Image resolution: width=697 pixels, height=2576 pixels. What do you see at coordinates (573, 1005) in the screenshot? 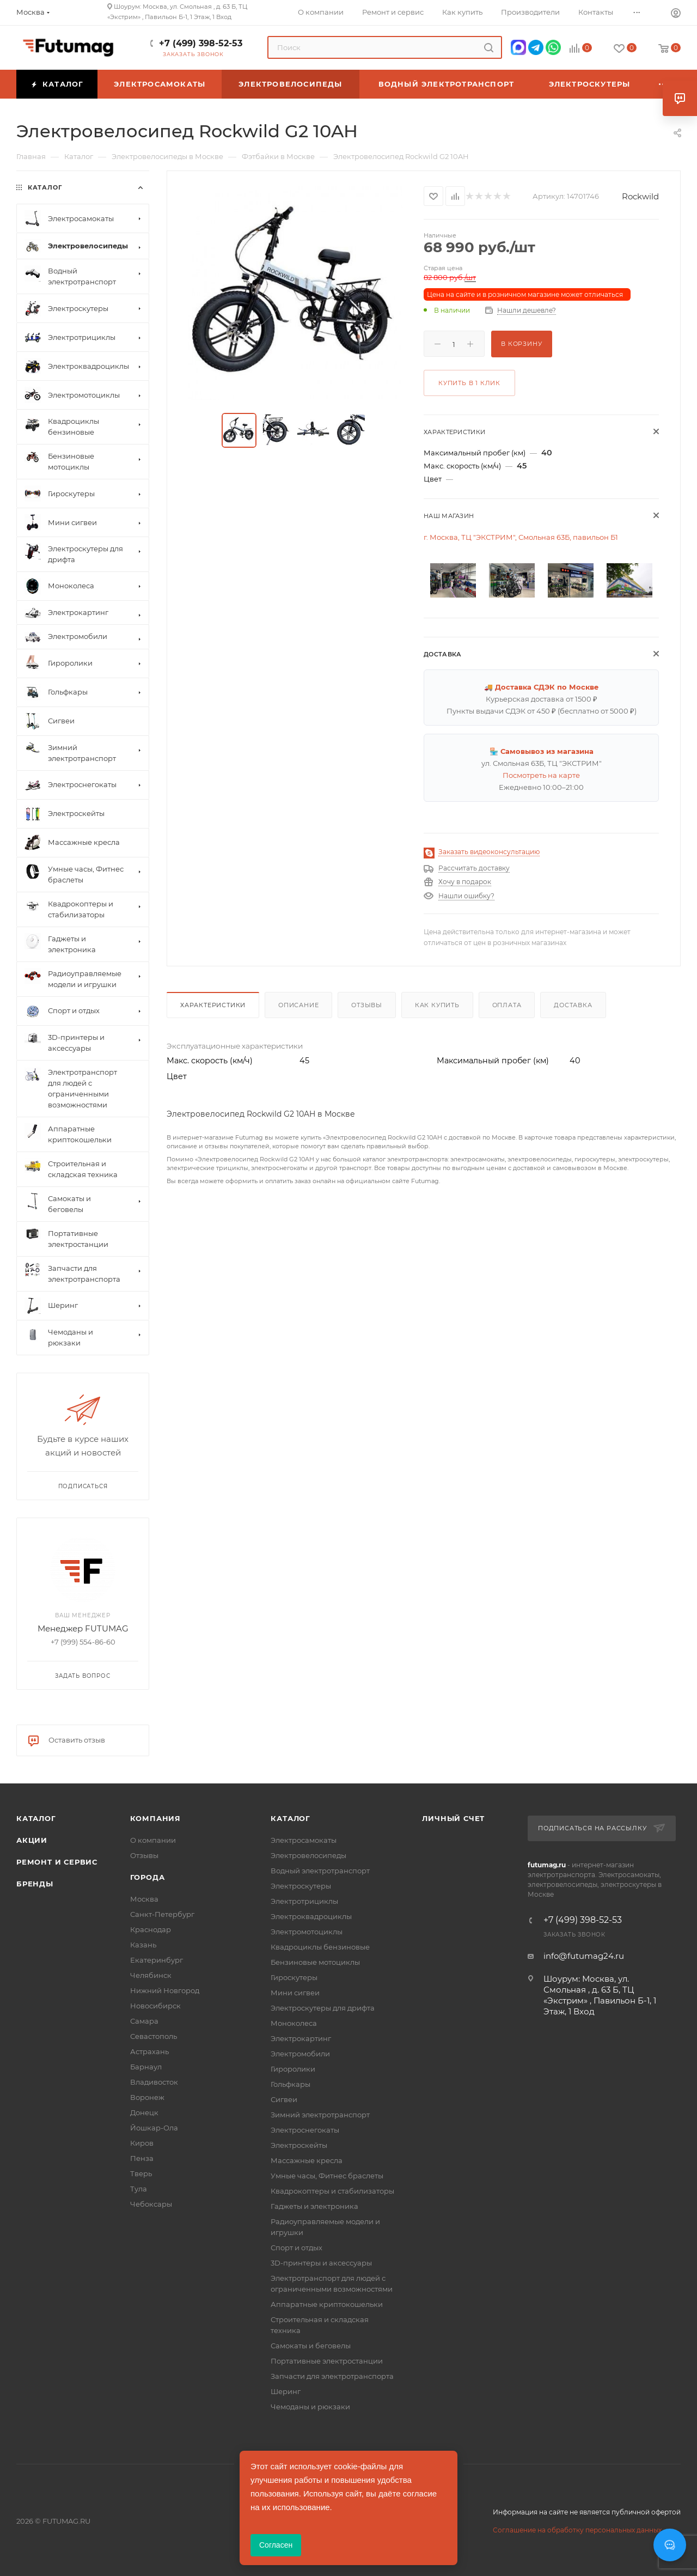
I see `Доставка` at bounding box center [573, 1005].